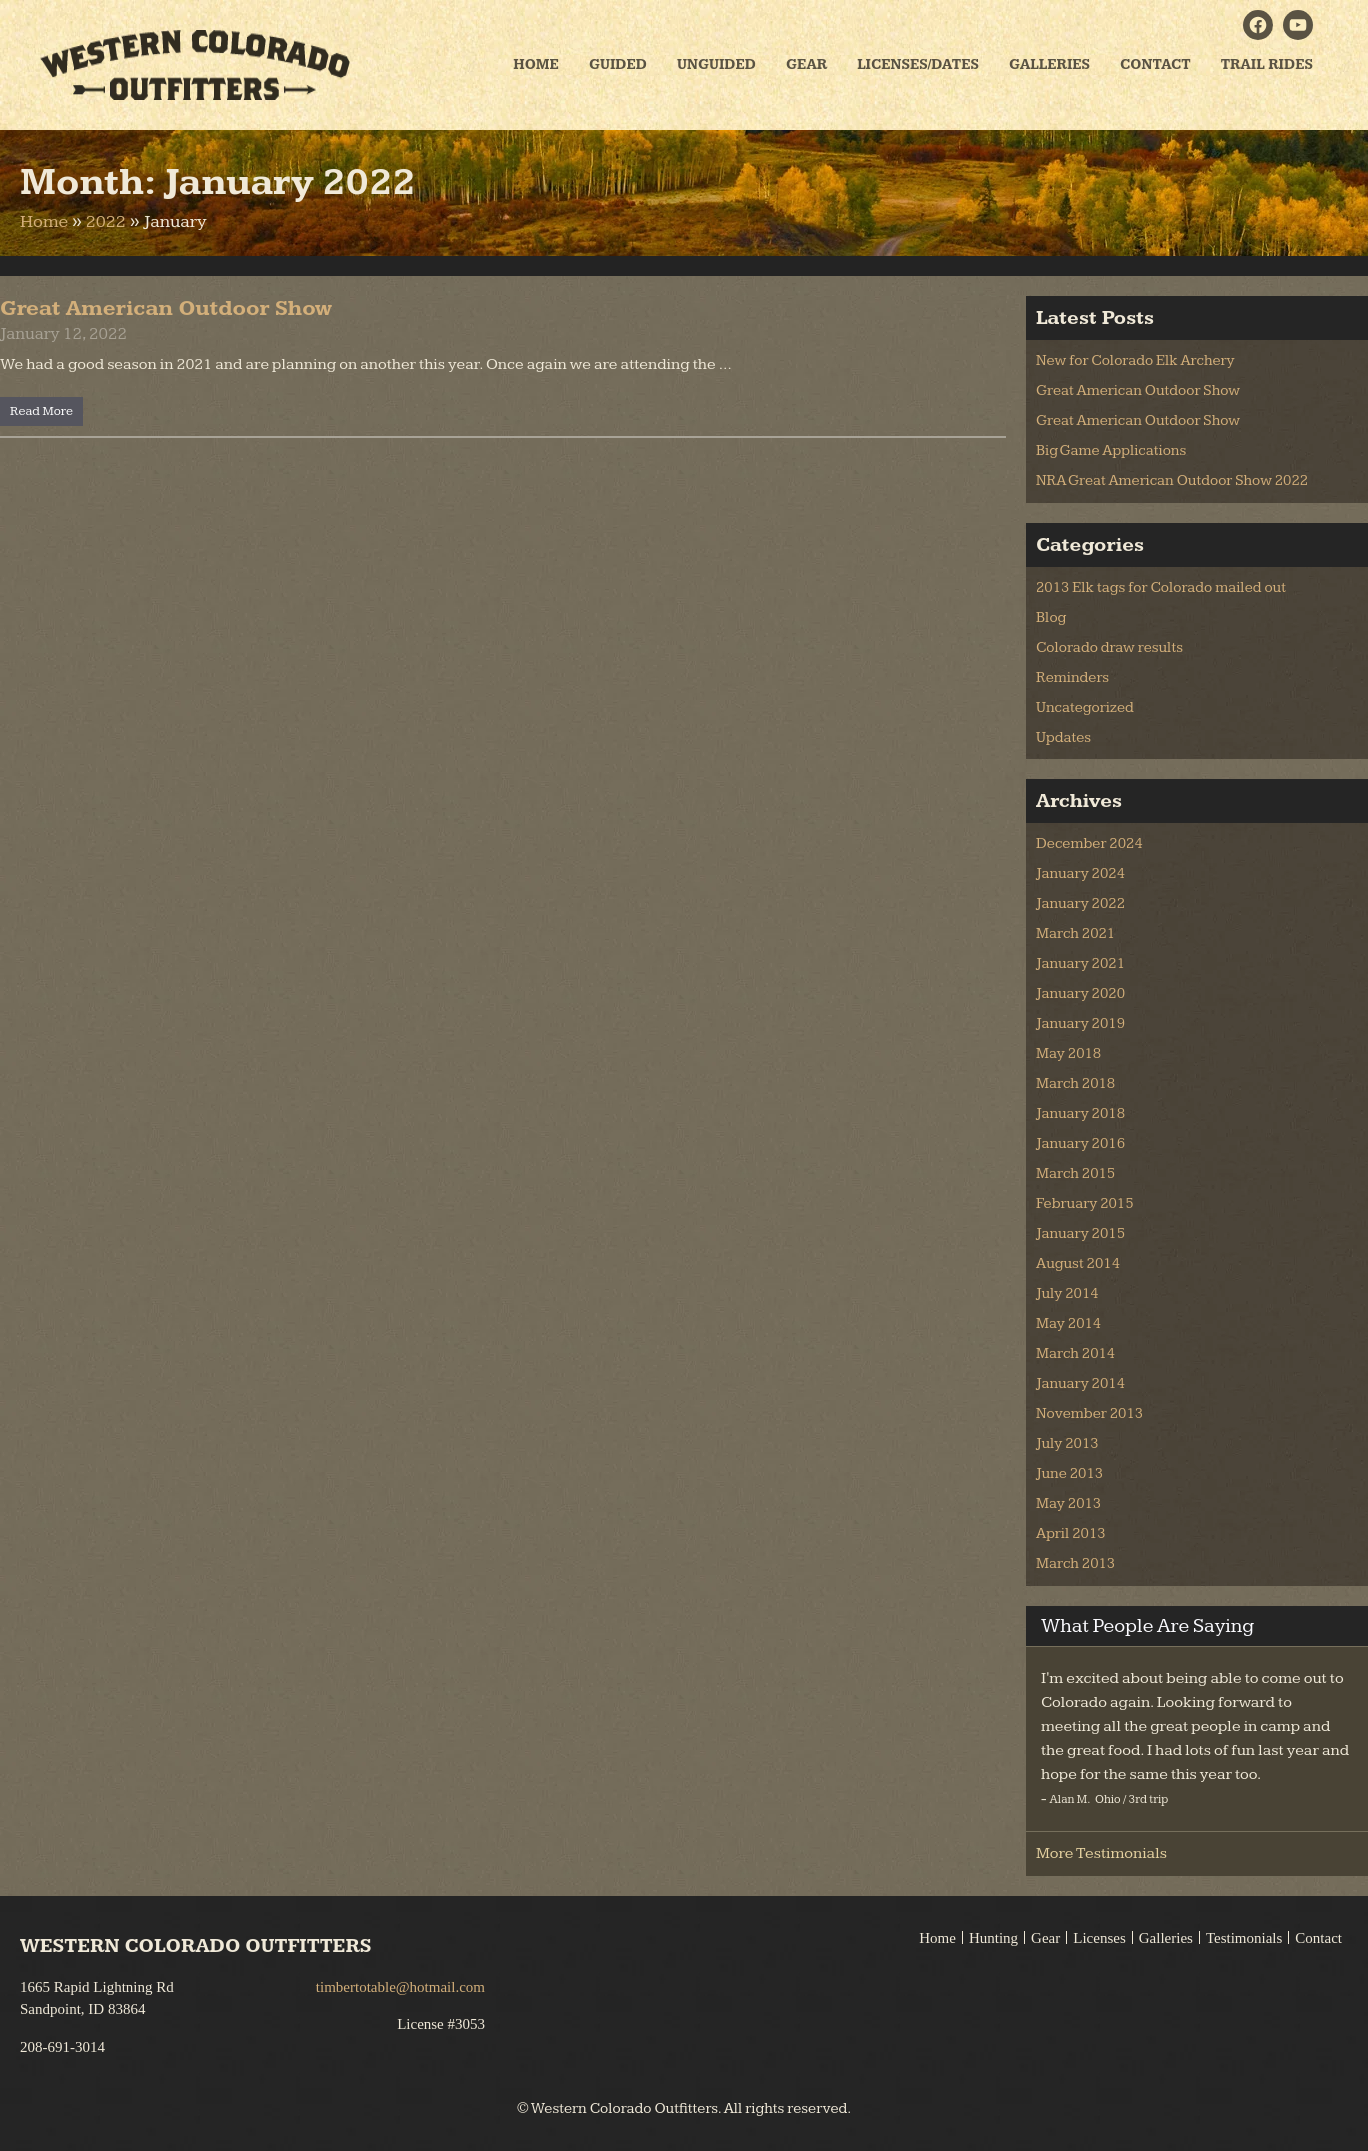  Describe the element at coordinates (1071, 1533) in the screenshot. I see `April 2013` at that location.